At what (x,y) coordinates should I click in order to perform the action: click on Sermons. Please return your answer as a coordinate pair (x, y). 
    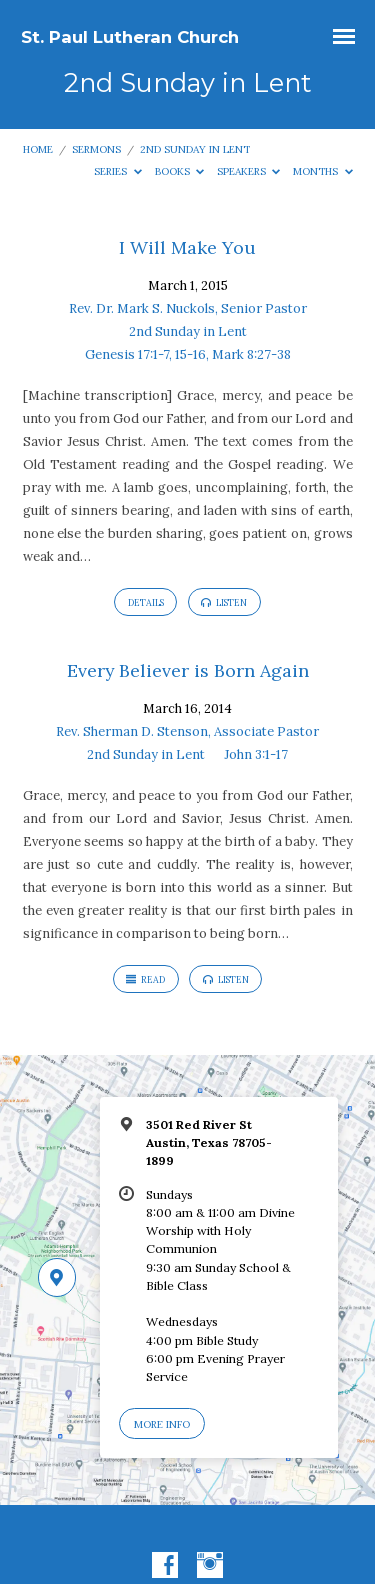
    Looking at the image, I should click on (96, 149).